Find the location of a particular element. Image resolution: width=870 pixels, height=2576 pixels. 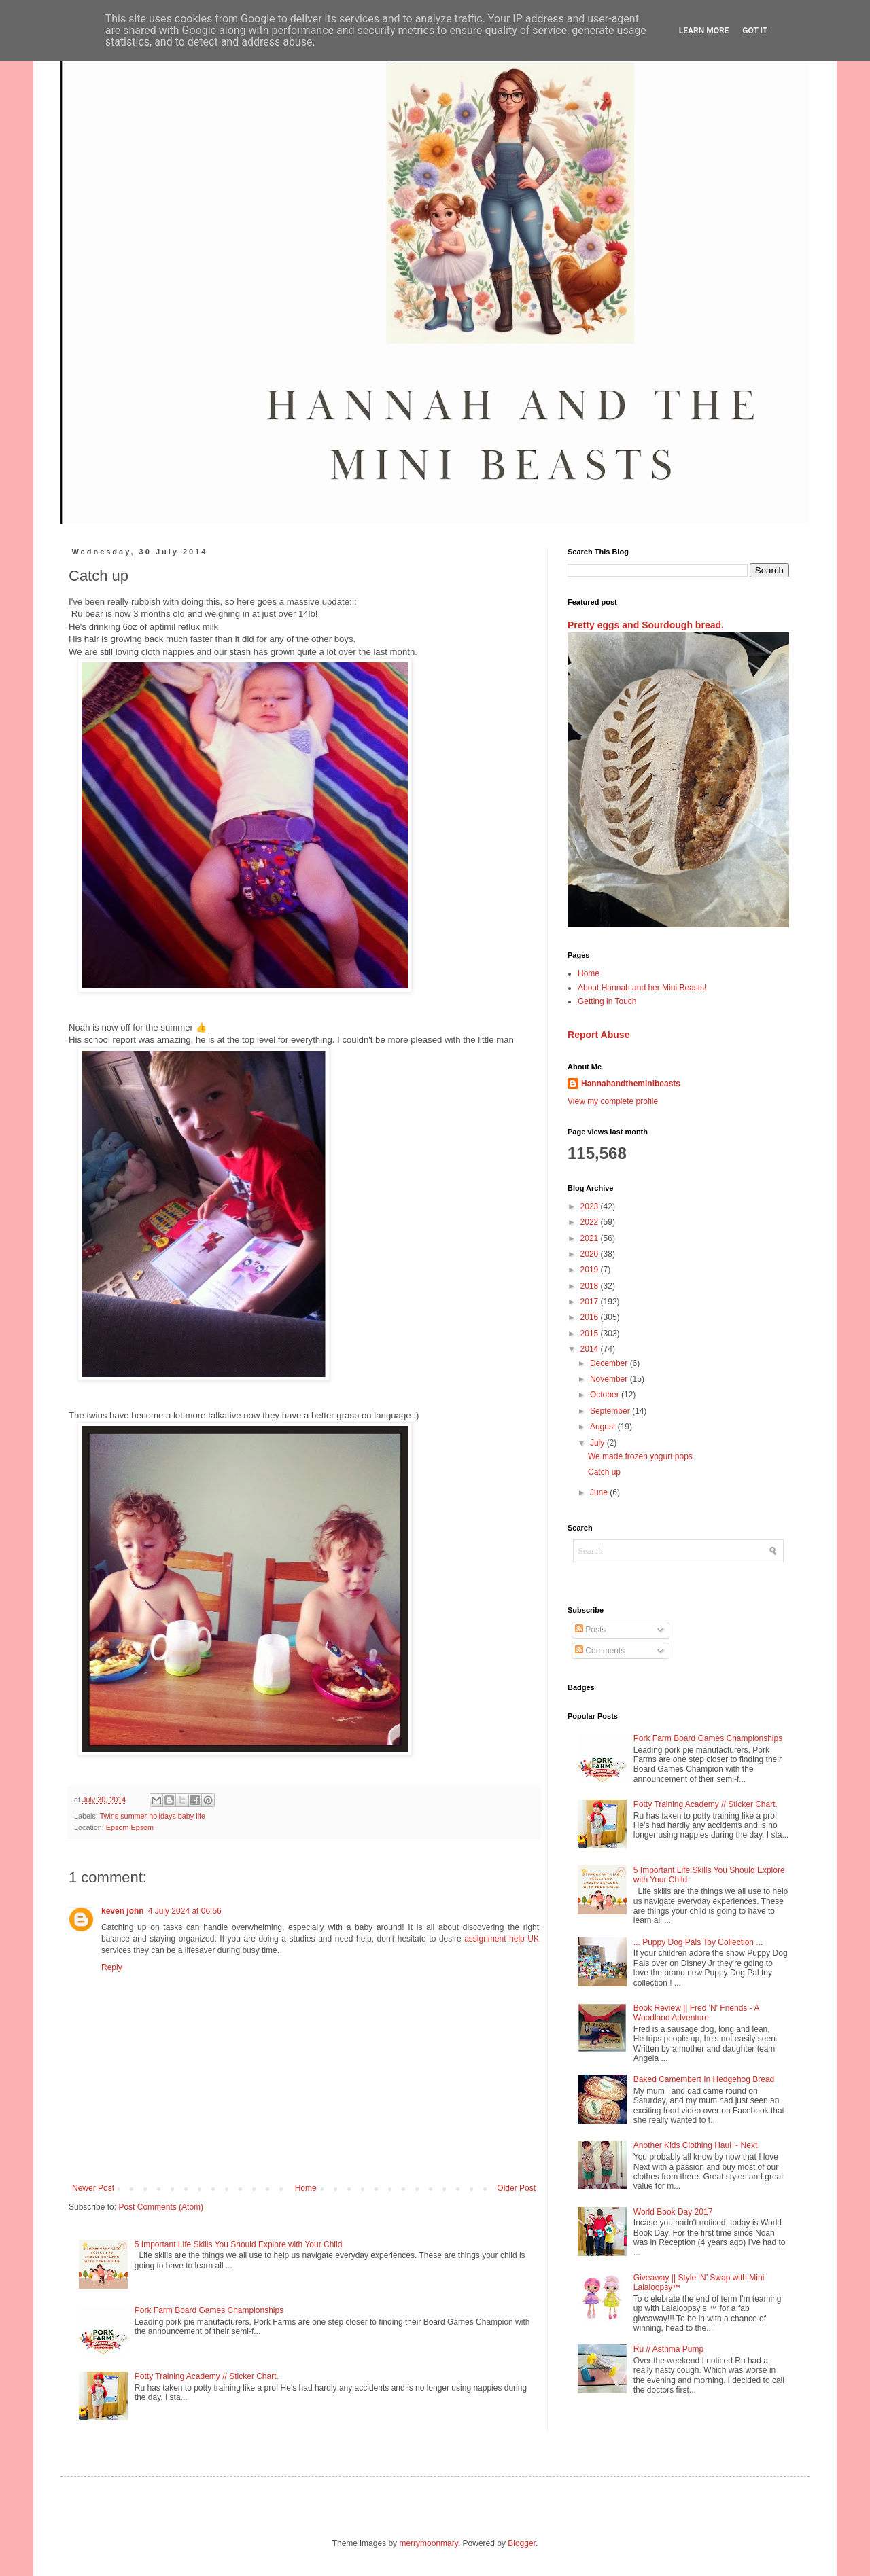

Reply is located at coordinates (111, 1967).